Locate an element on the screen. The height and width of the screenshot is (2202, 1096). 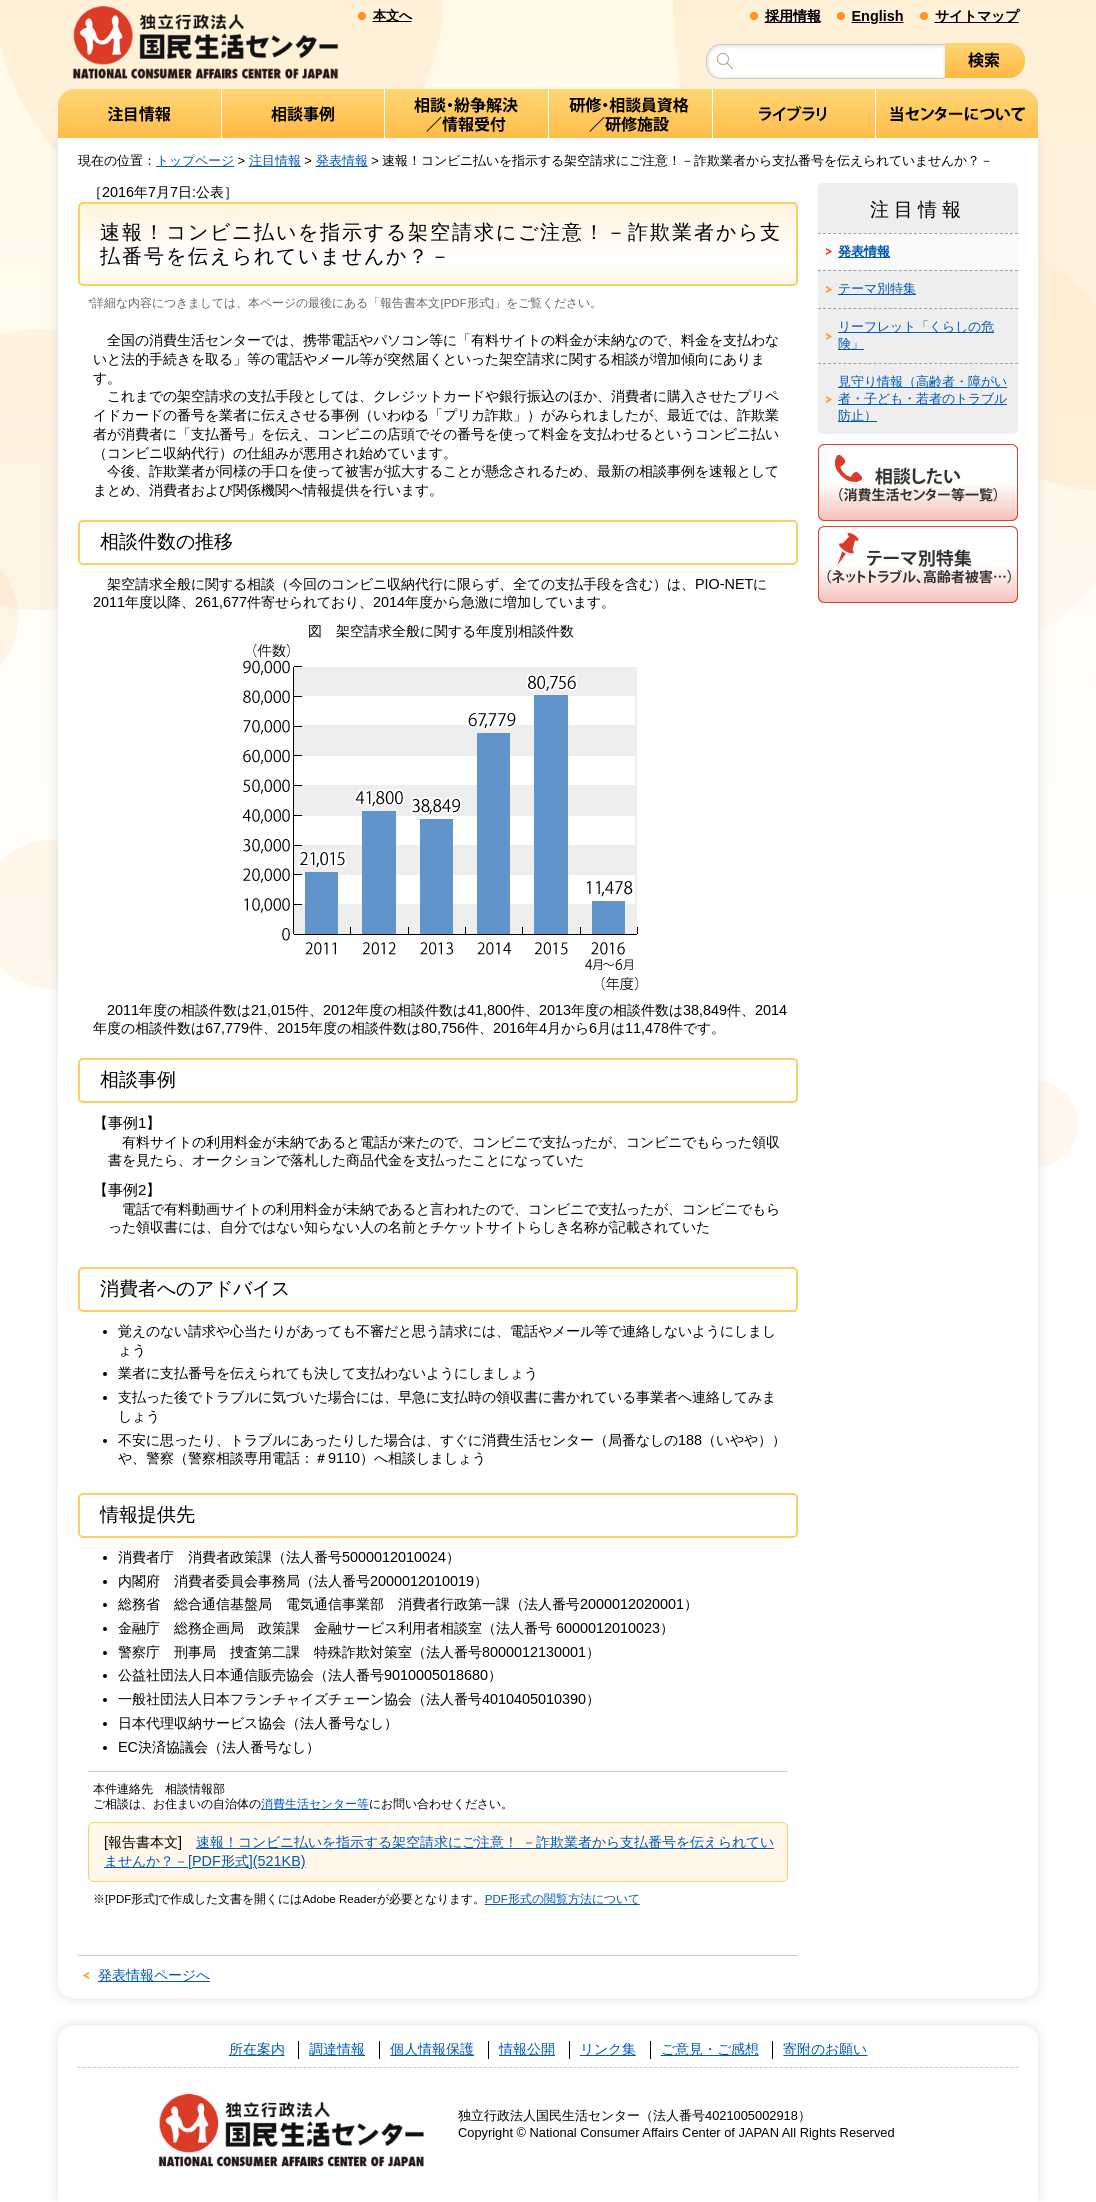
テーマ別特集 is located at coordinates (877, 288).